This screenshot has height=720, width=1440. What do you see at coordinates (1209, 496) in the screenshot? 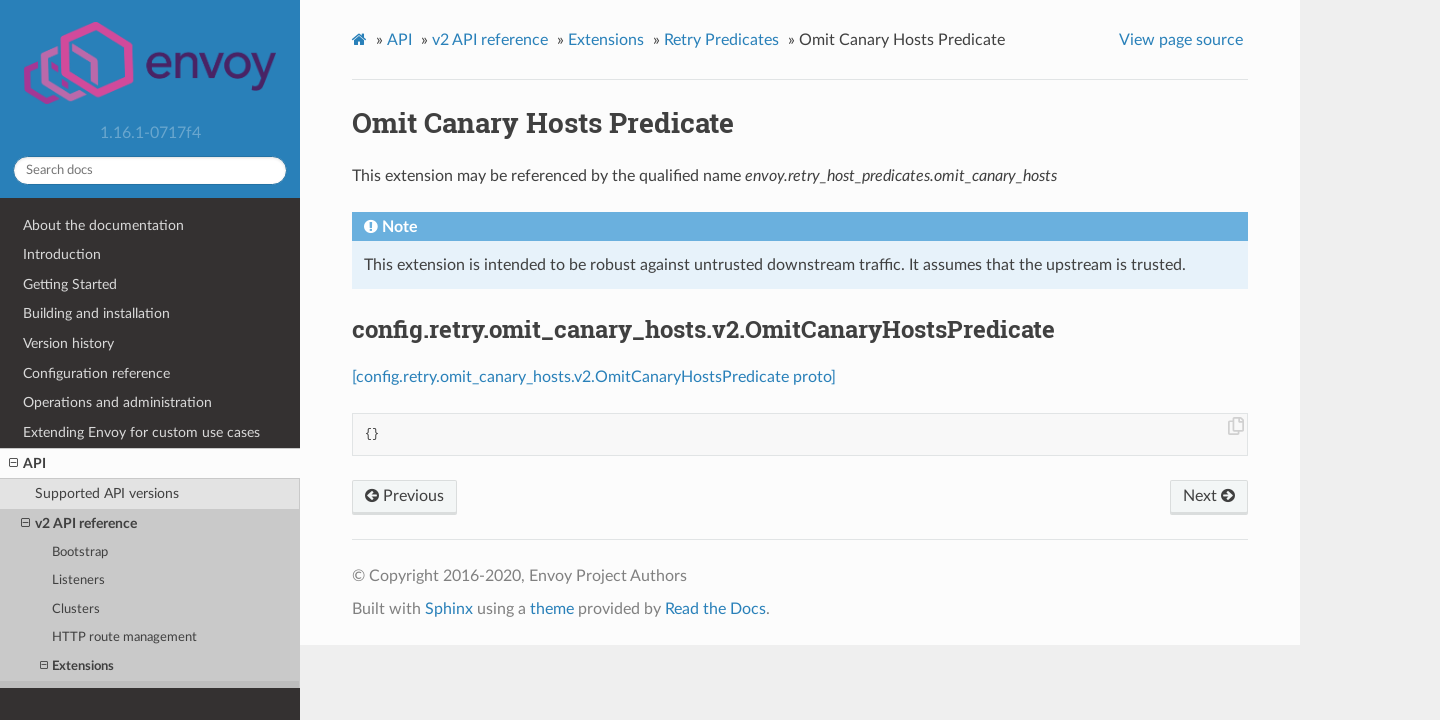
I see `Next` at bounding box center [1209, 496].